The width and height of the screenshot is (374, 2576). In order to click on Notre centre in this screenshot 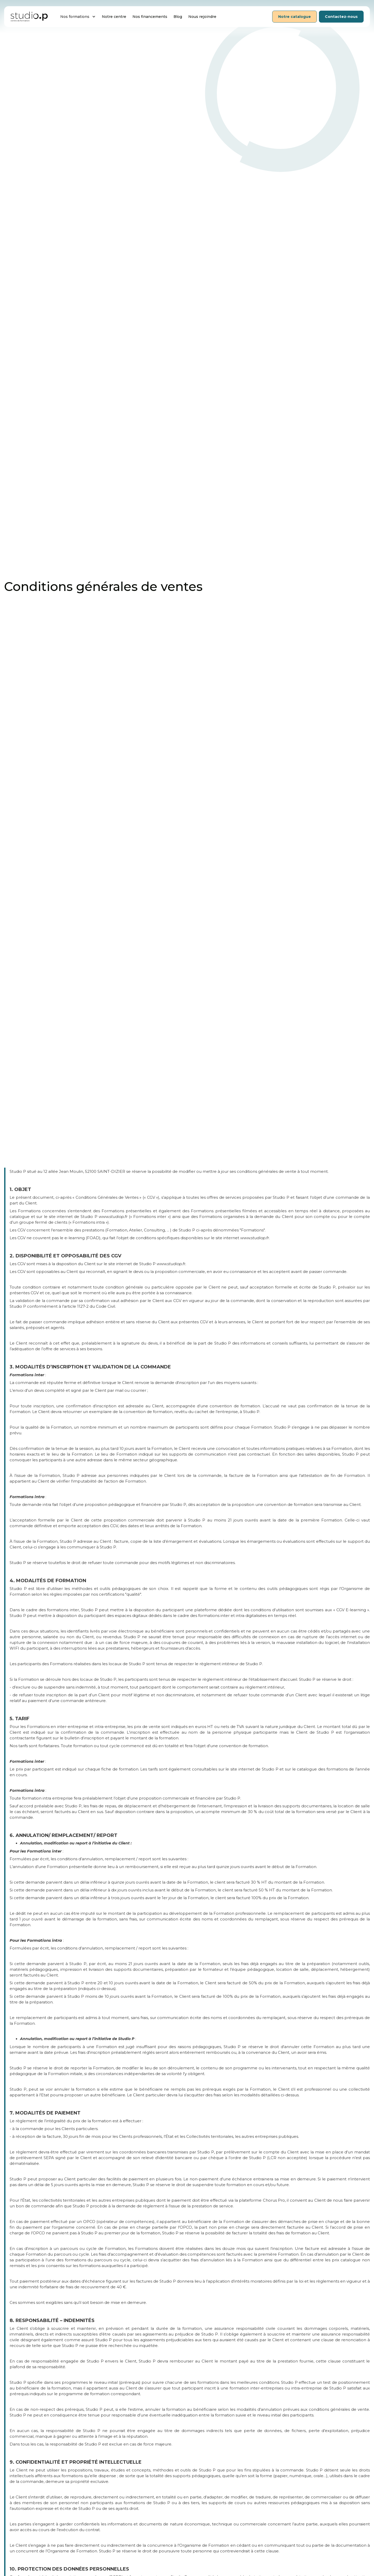, I will do `click(114, 16)`.